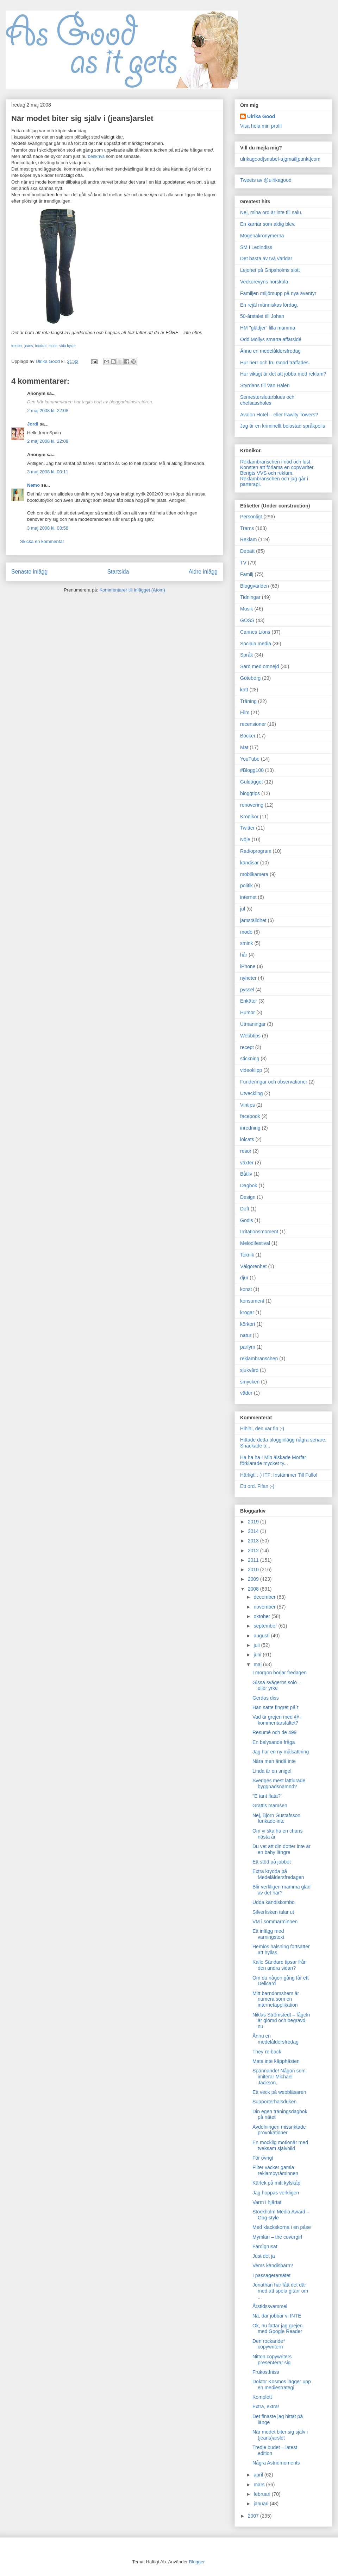 This screenshot has height=2576, width=338. Describe the element at coordinates (273, 1460) in the screenshot. I see `Ha ha ha ! Min älskade Morfar förklarade mycket ty...` at that location.